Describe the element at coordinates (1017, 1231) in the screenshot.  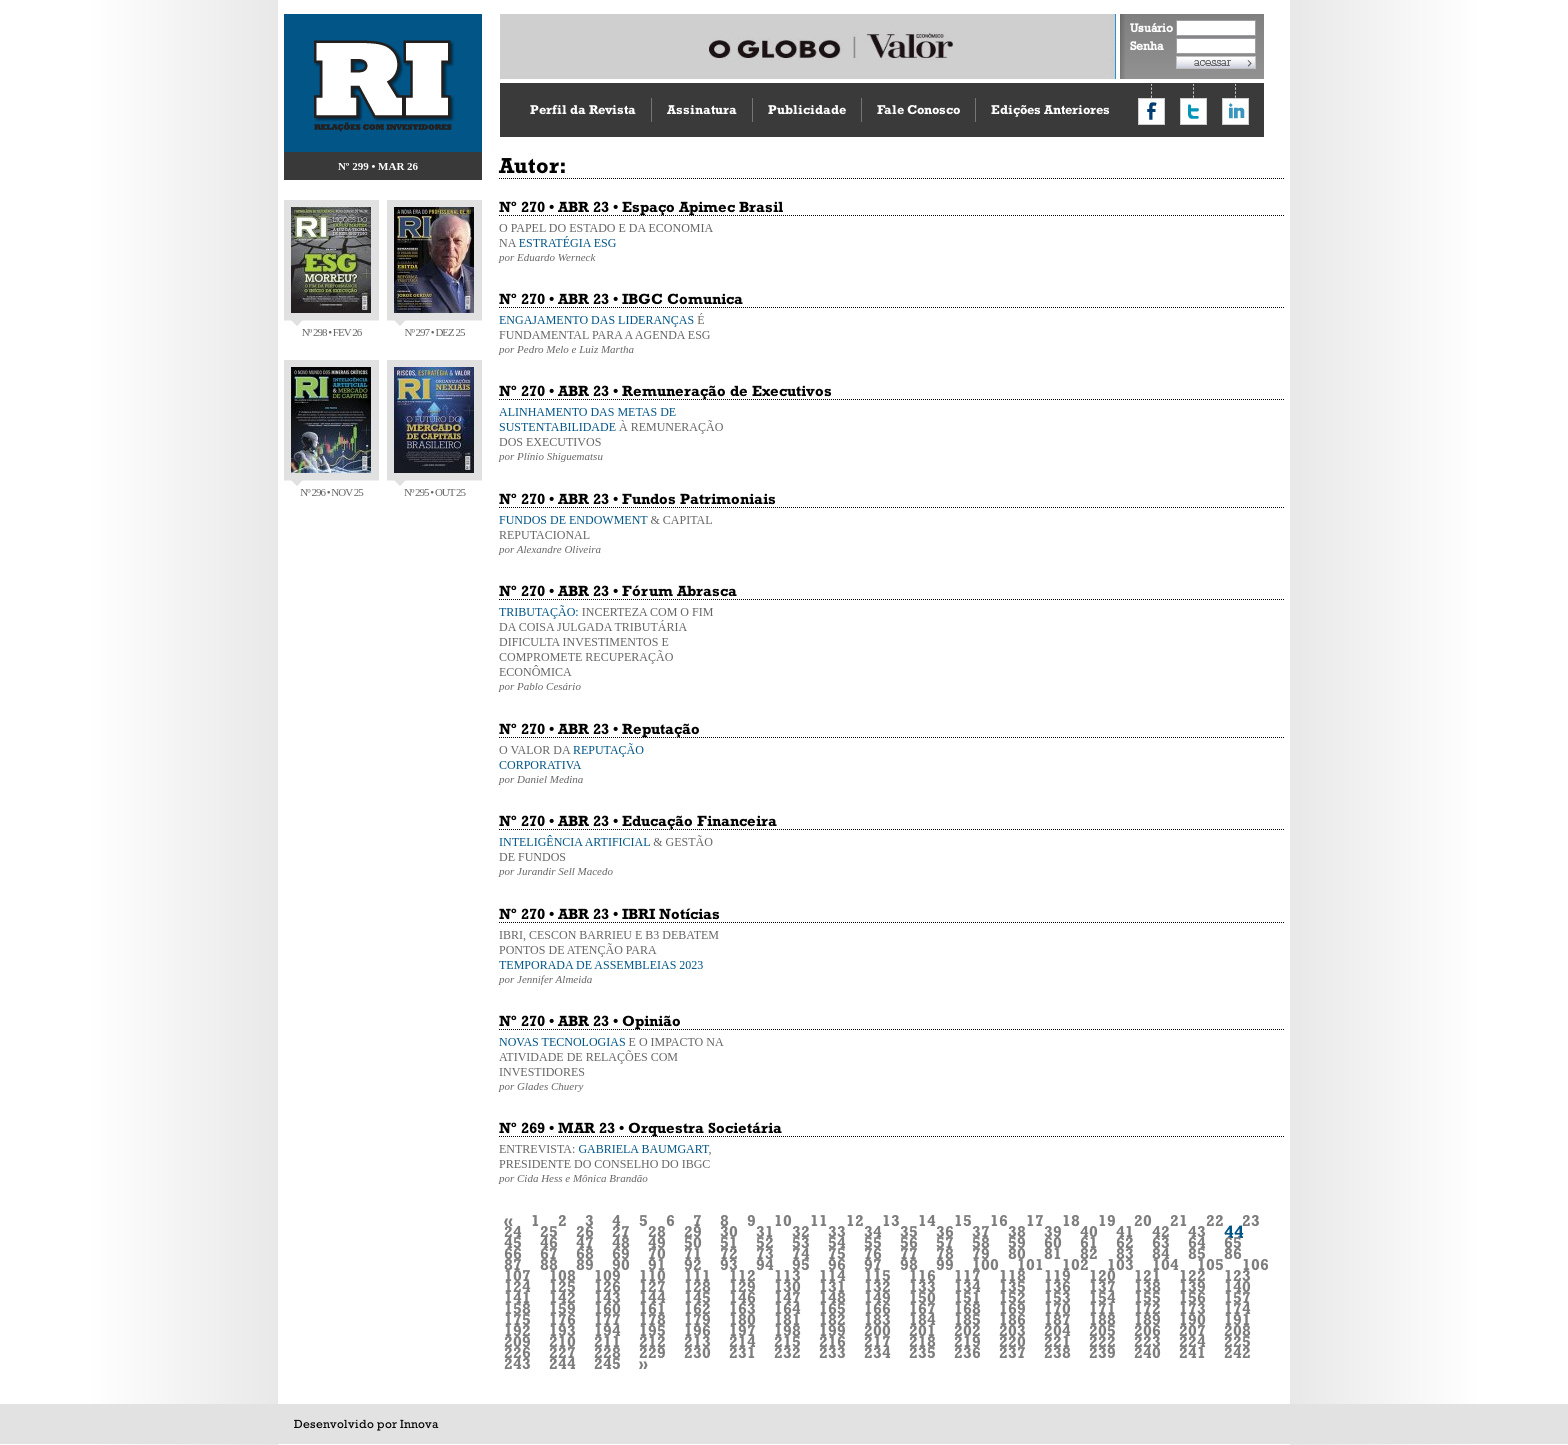
I see `38` at that location.